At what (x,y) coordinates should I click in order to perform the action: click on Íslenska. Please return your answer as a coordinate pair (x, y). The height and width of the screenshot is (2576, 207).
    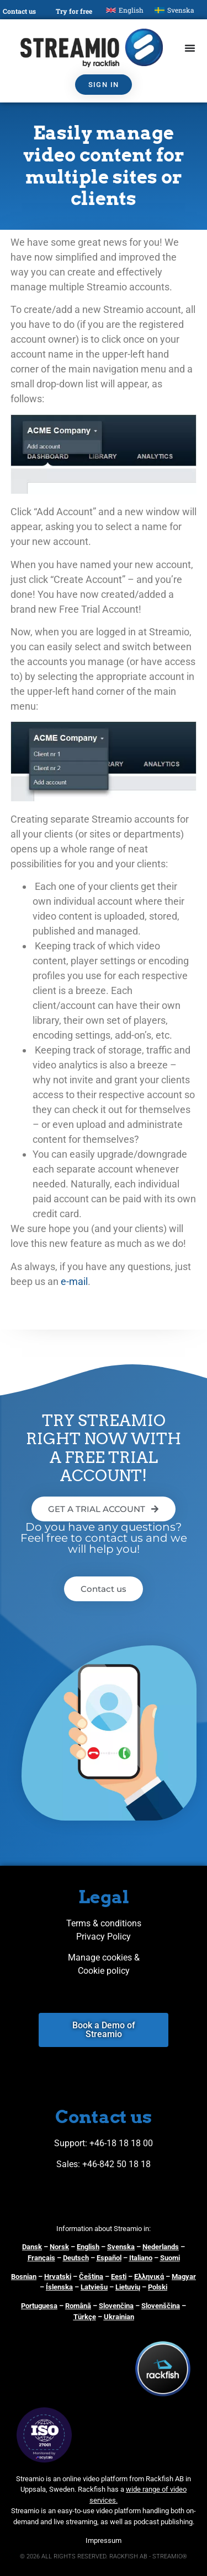
    Looking at the image, I should click on (59, 2287).